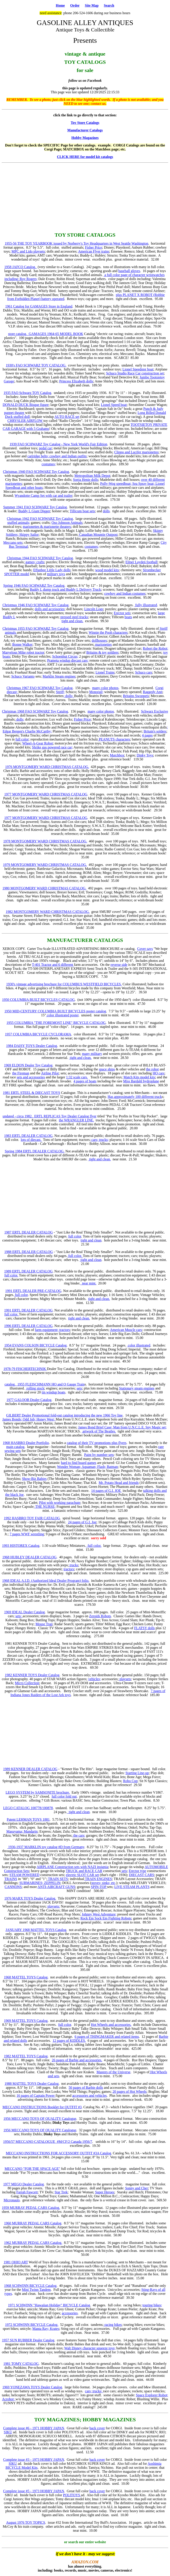  Describe the element at coordinates (126, 1330) in the screenshot. I see `American Muscle cars` at that location.